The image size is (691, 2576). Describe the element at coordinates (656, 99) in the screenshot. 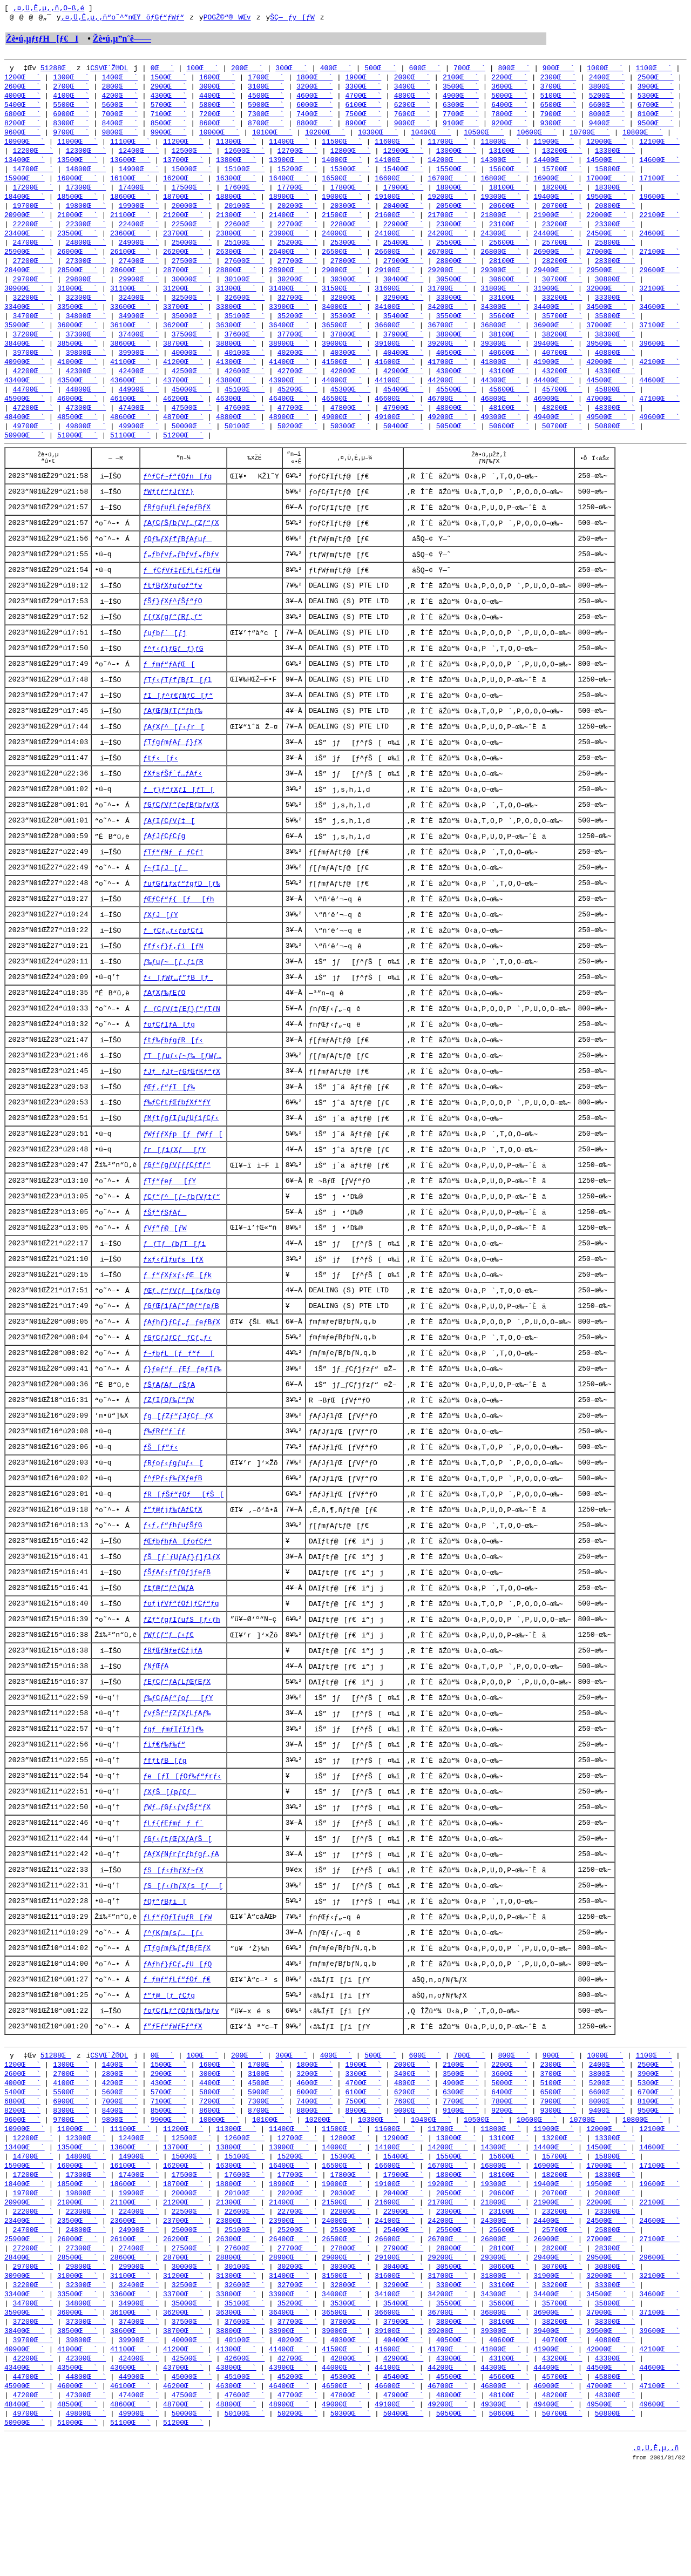

I see `5300Œ`` at that location.